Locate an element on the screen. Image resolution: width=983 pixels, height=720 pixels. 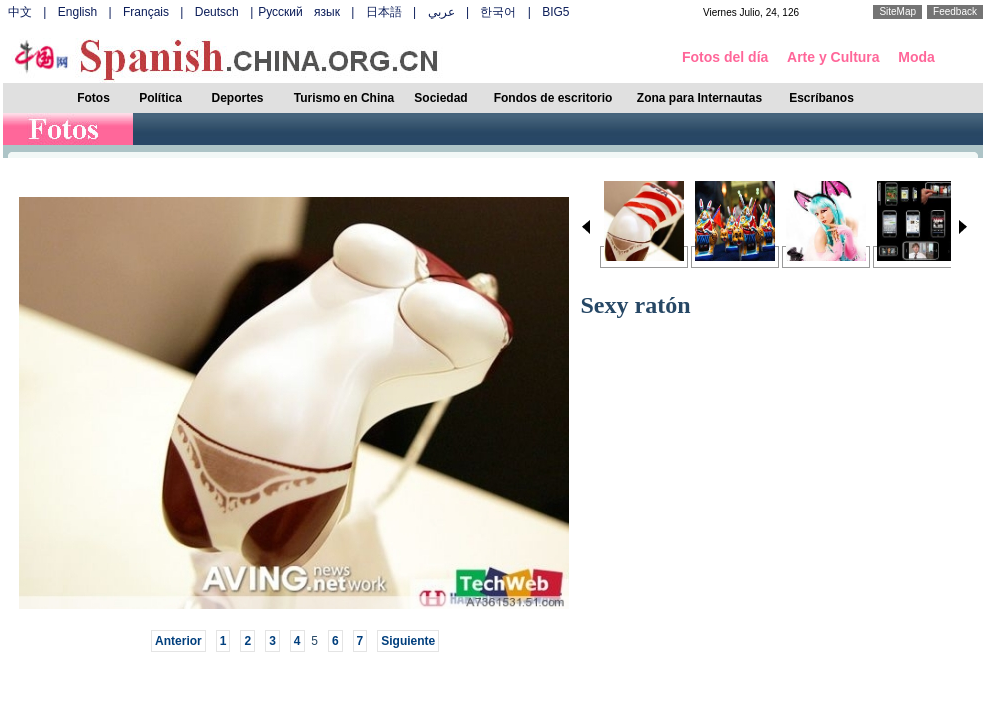
BIG5 is located at coordinates (555, 12).